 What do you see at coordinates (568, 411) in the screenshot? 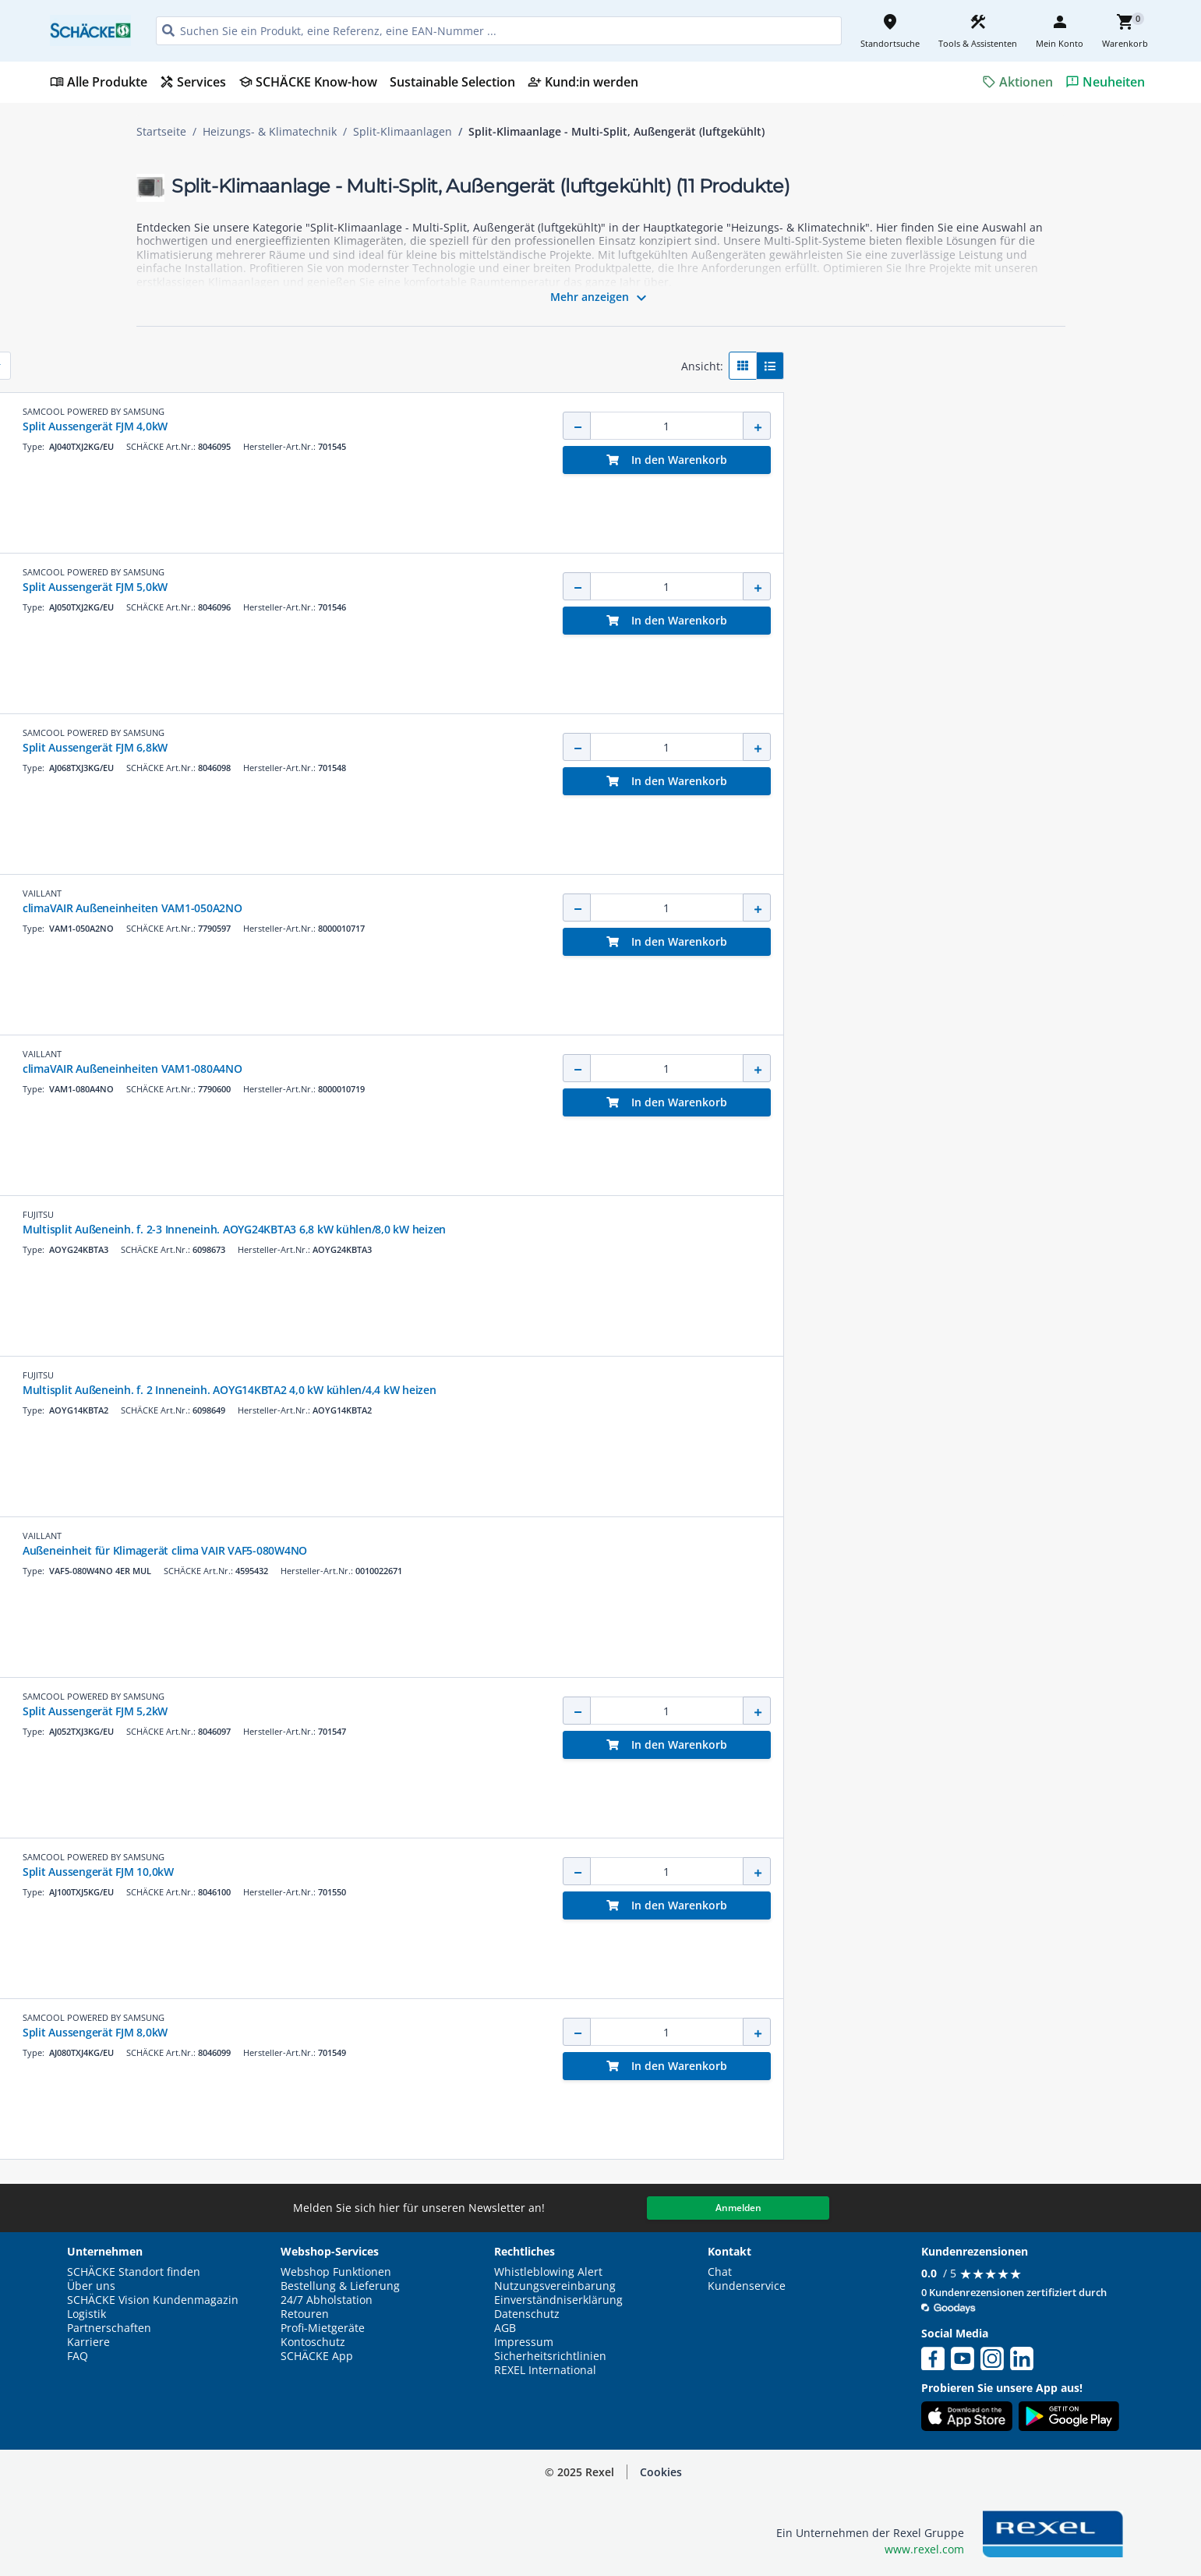
I see `SAMCOOL POWERED BY SAMSUNG` at bounding box center [568, 411].